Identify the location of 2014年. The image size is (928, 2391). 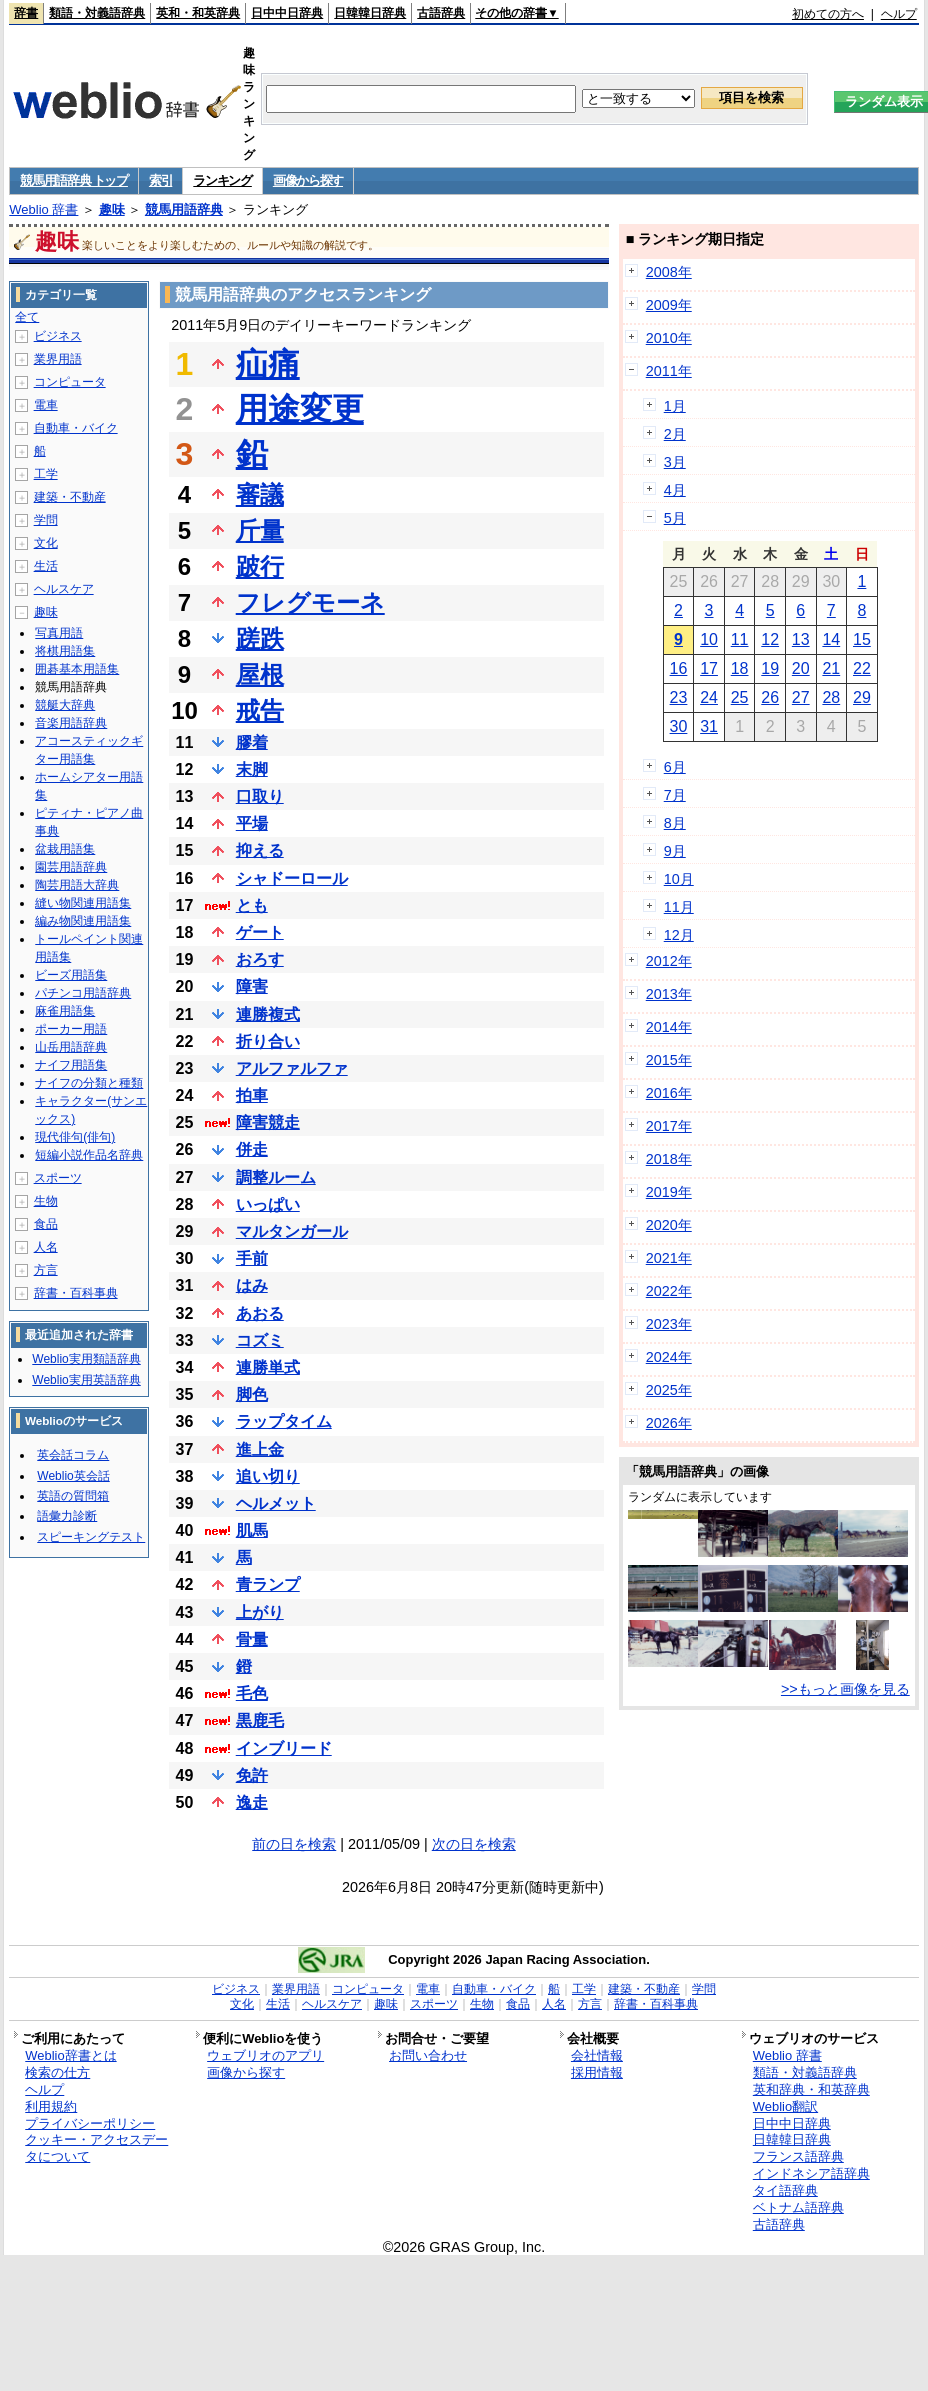
(669, 1027).